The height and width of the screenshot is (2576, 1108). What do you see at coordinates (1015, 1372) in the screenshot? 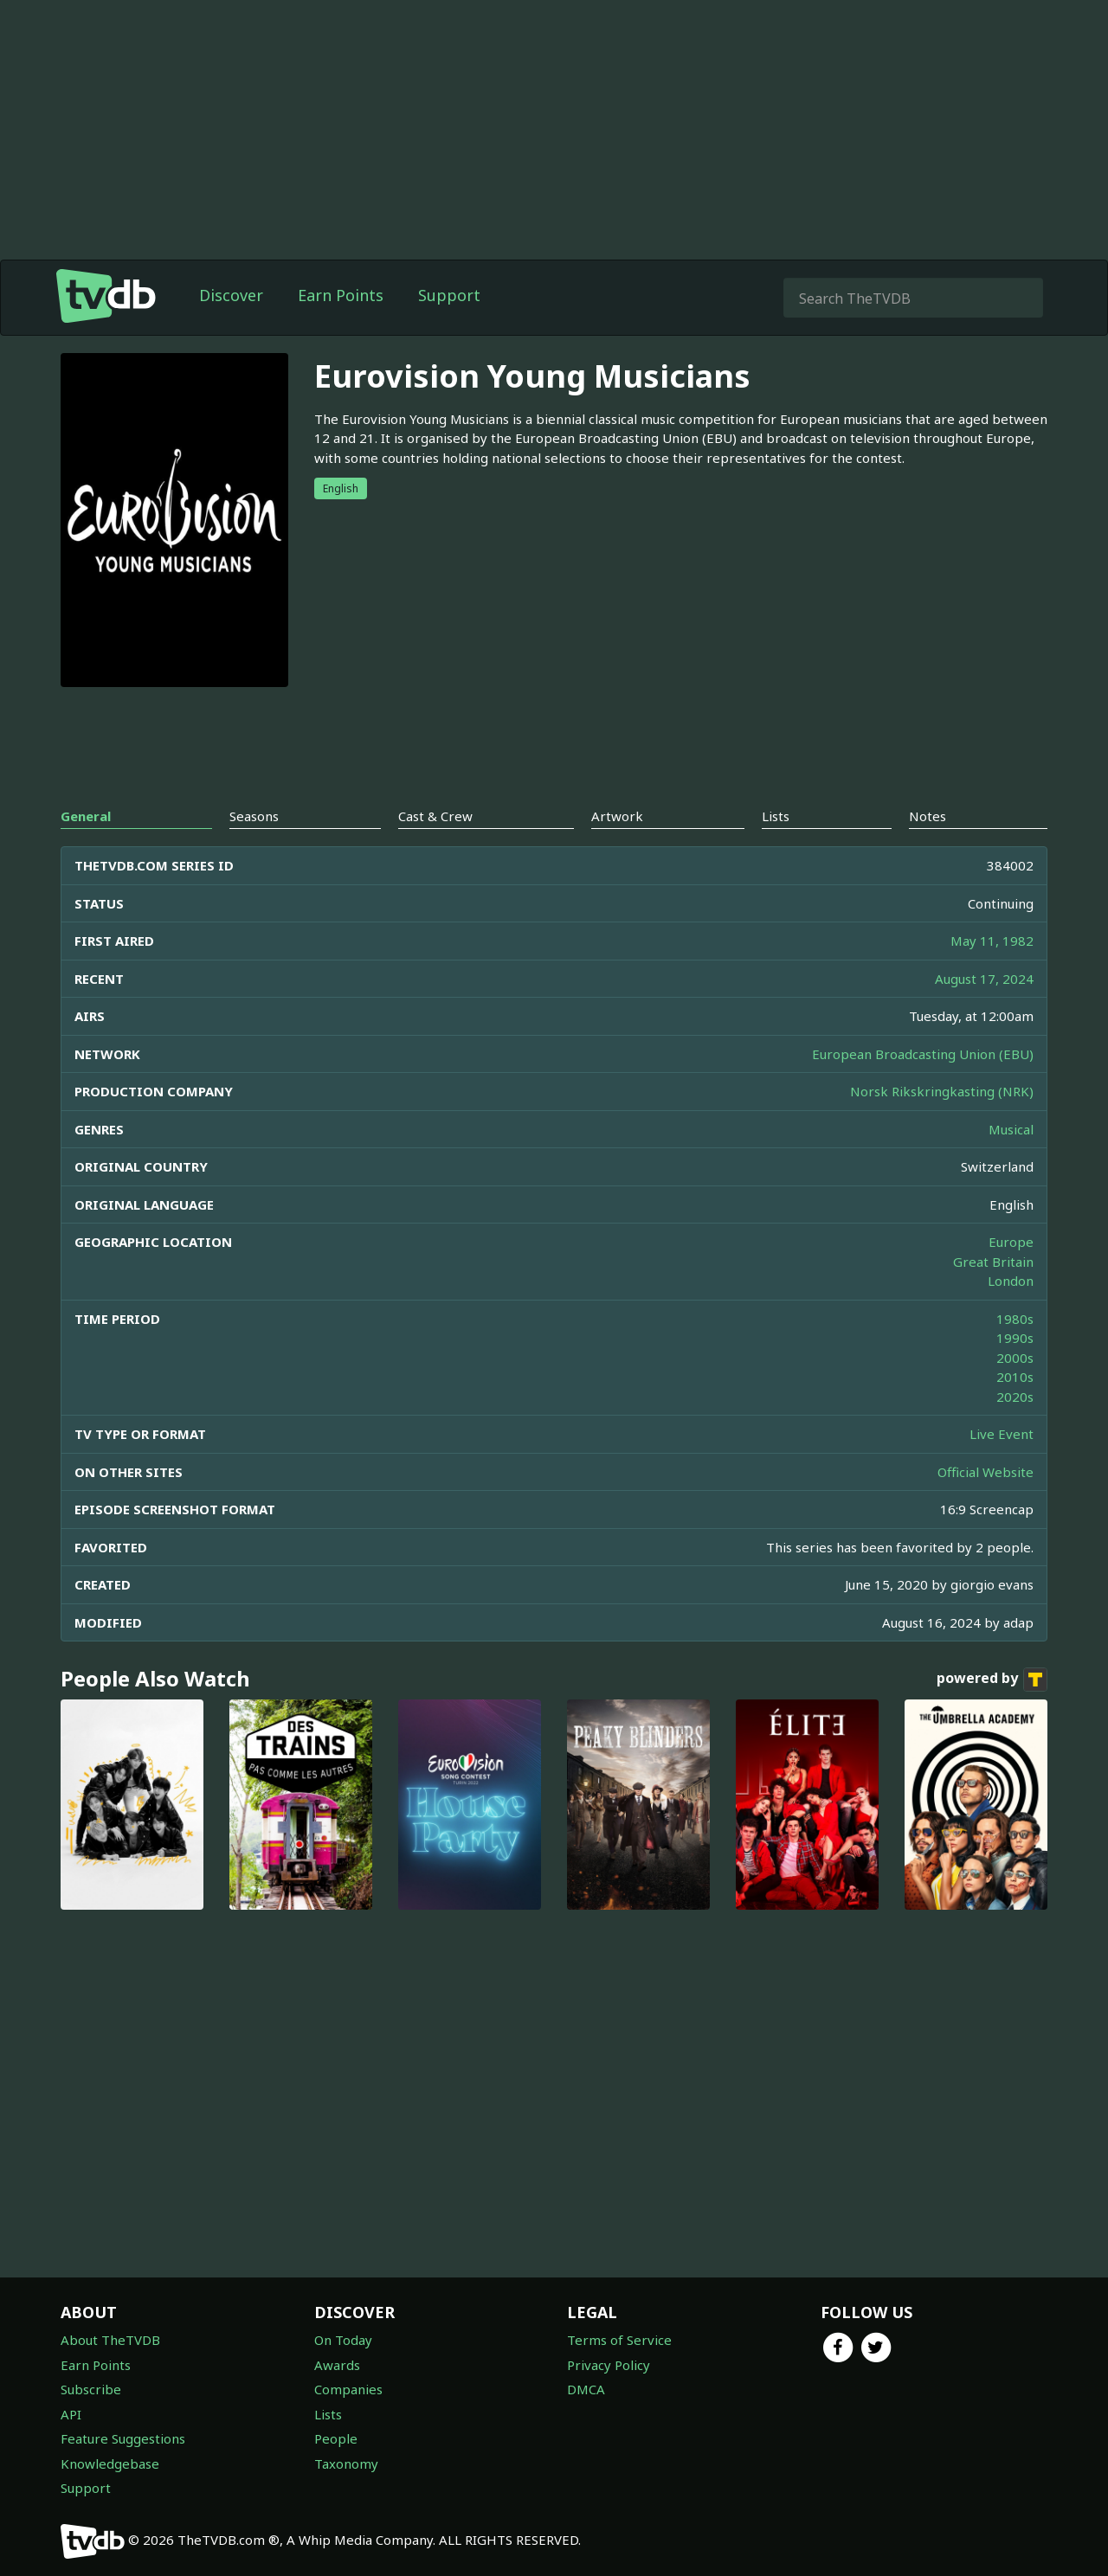
I see `1990s` at bounding box center [1015, 1372].